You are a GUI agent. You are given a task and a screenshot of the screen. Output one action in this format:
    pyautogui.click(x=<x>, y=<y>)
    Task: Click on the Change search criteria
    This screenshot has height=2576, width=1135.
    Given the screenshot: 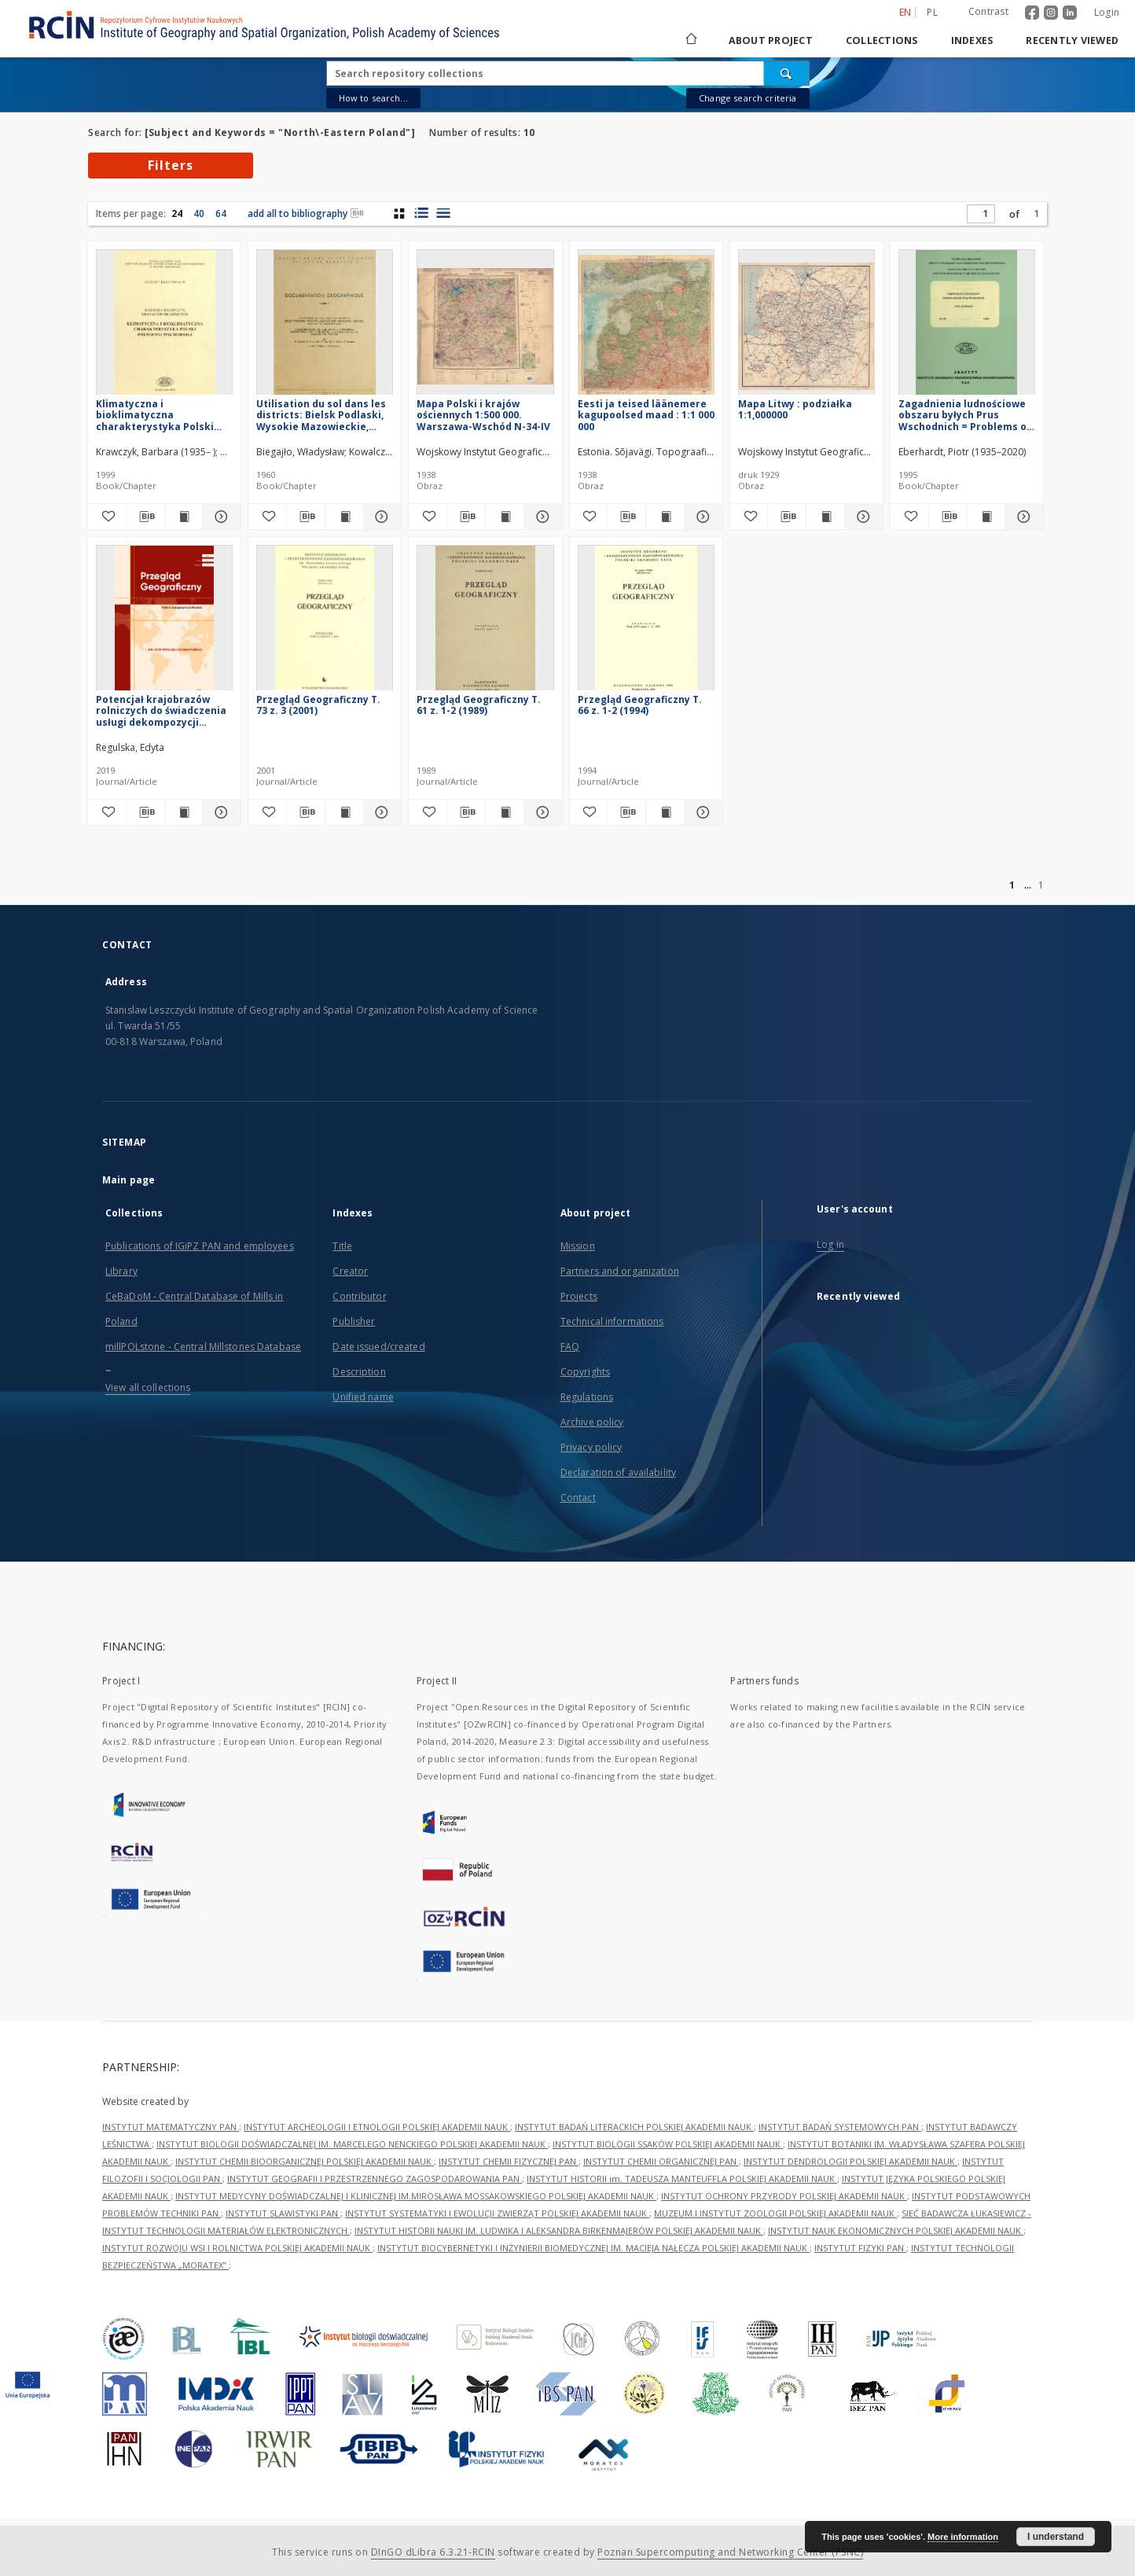 What is the action you would take?
    pyautogui.click(x=747, y=98)
    